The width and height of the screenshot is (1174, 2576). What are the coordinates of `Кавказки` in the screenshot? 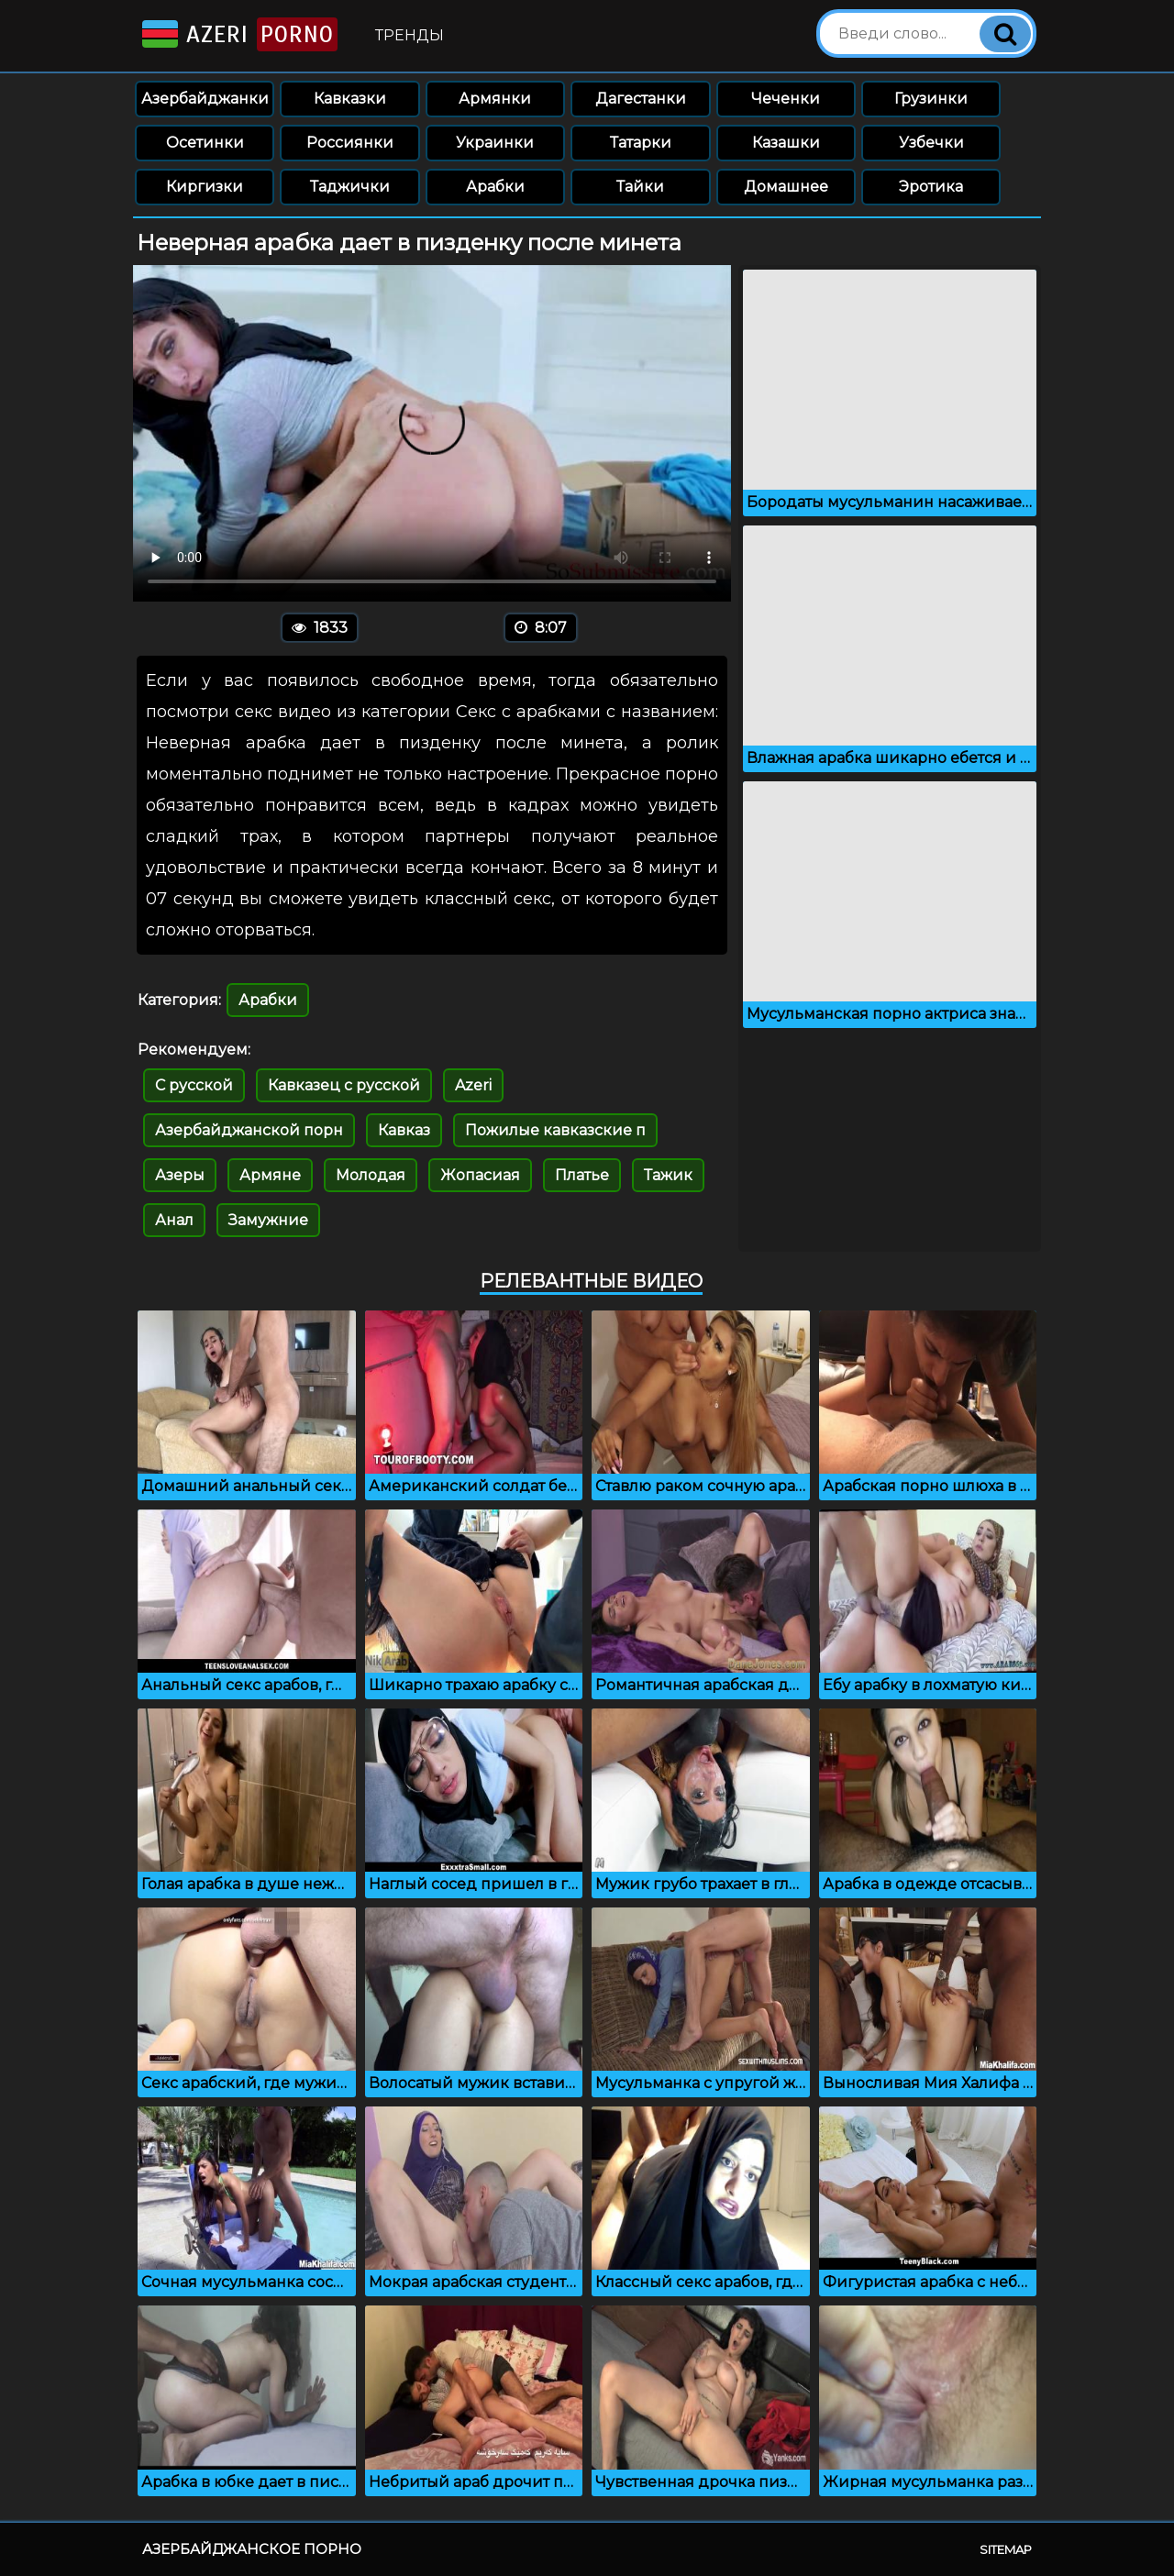 It's located at (350, 98).